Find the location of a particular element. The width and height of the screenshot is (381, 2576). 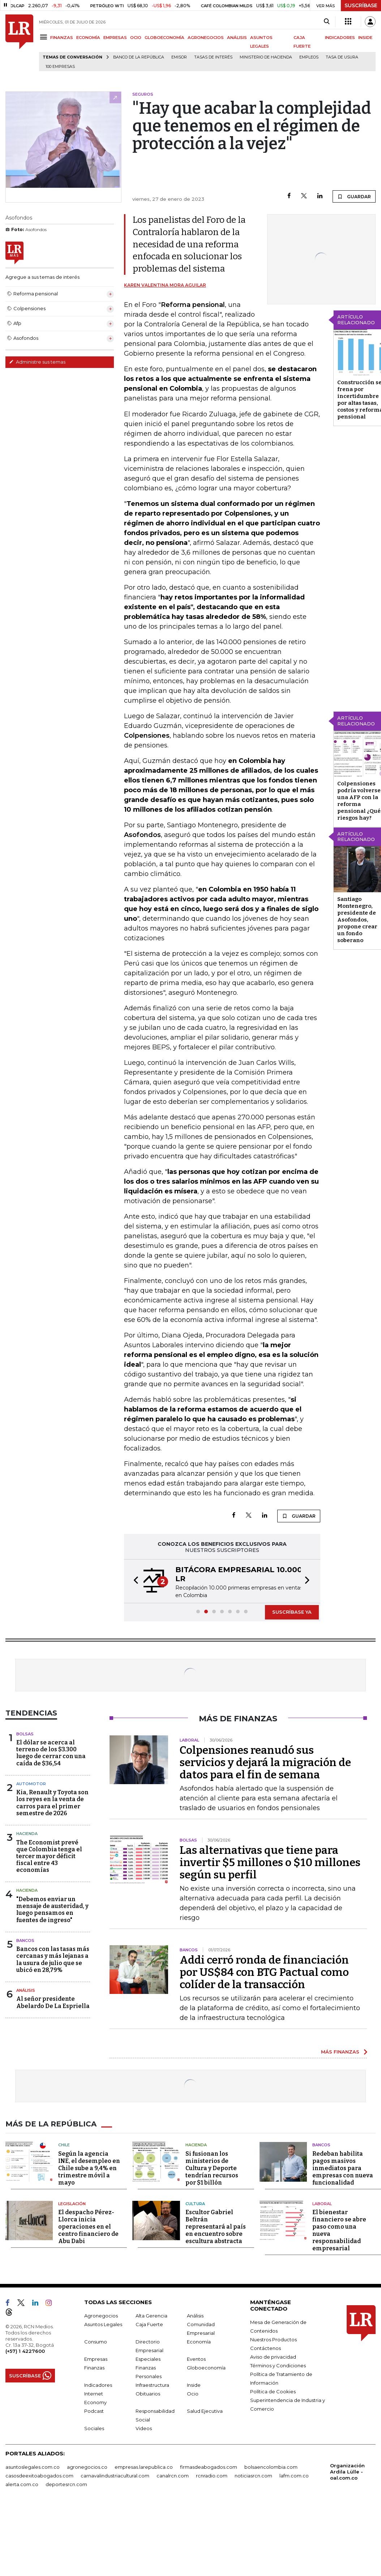

Bolsas is located at coordinates (25, 1733).